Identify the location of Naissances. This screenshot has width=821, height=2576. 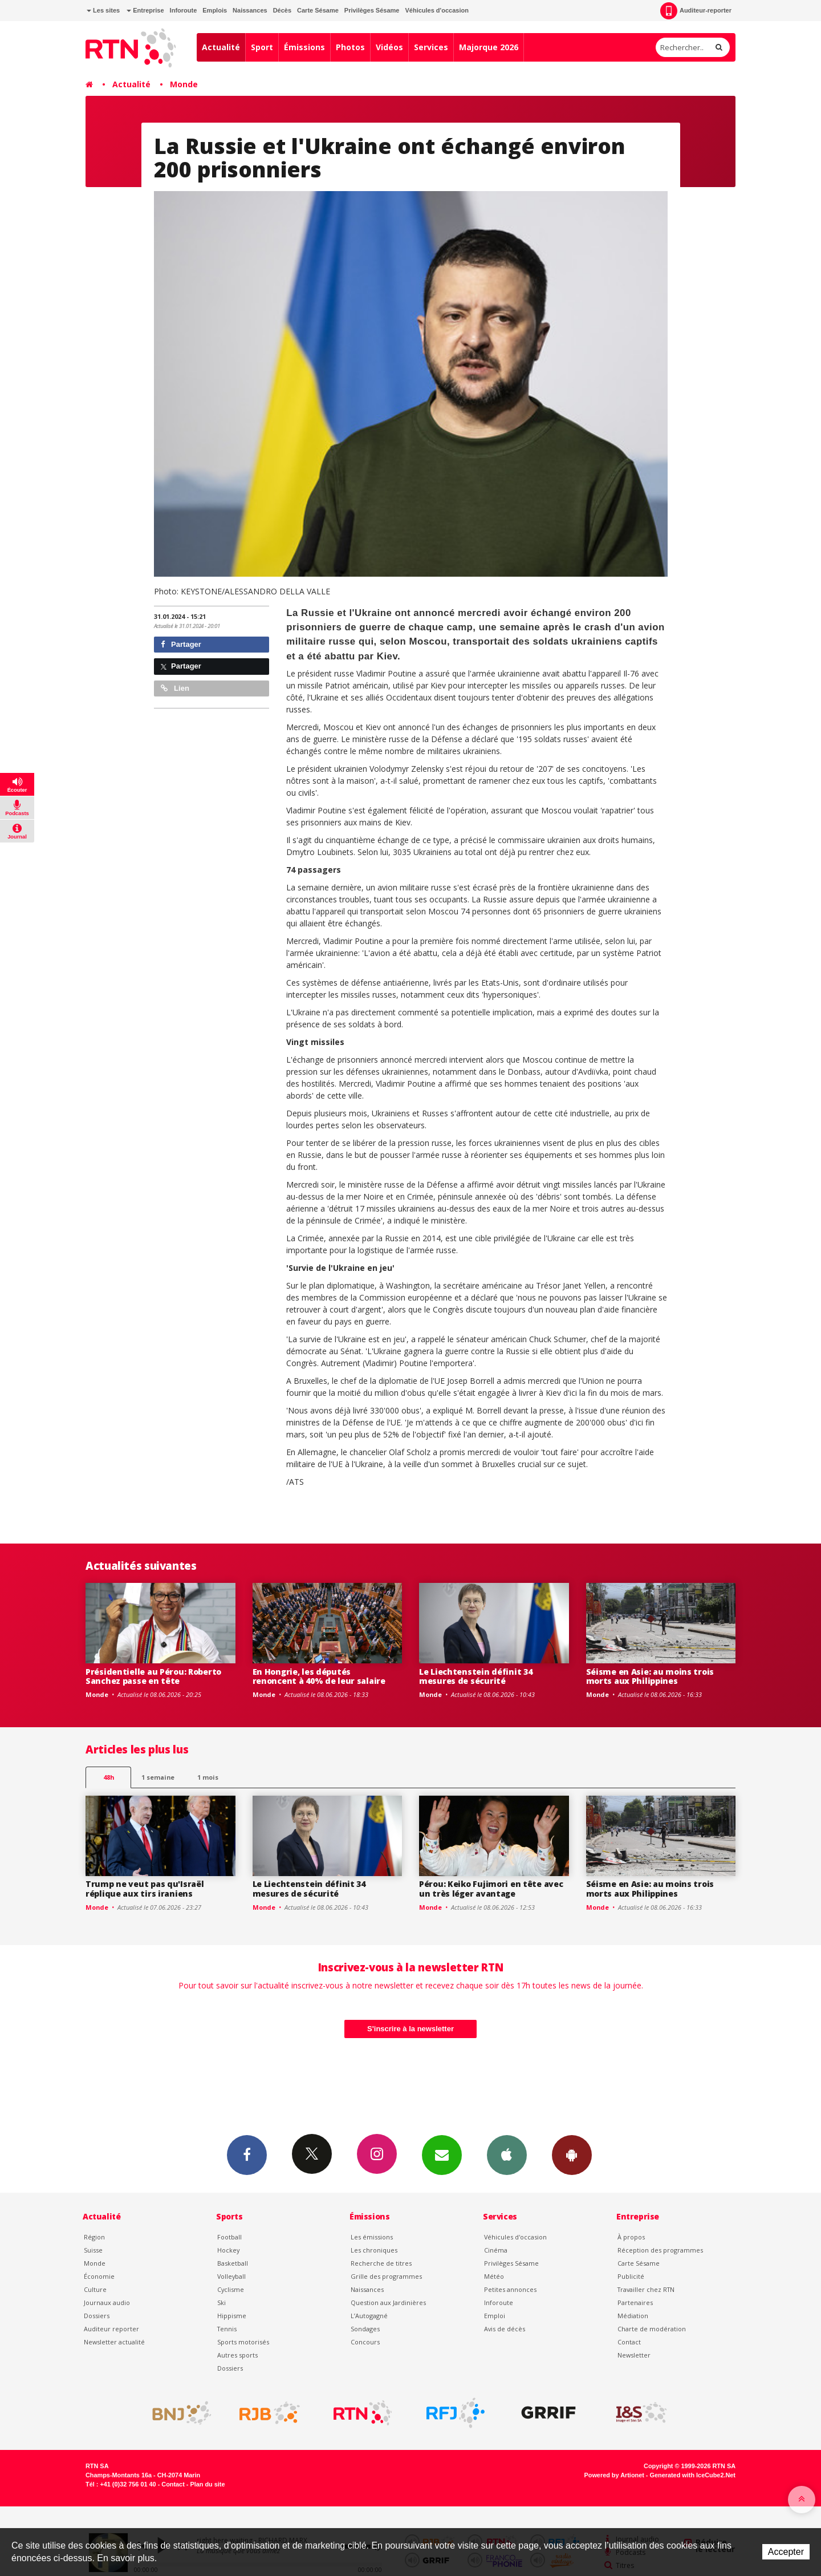
(250, 10).